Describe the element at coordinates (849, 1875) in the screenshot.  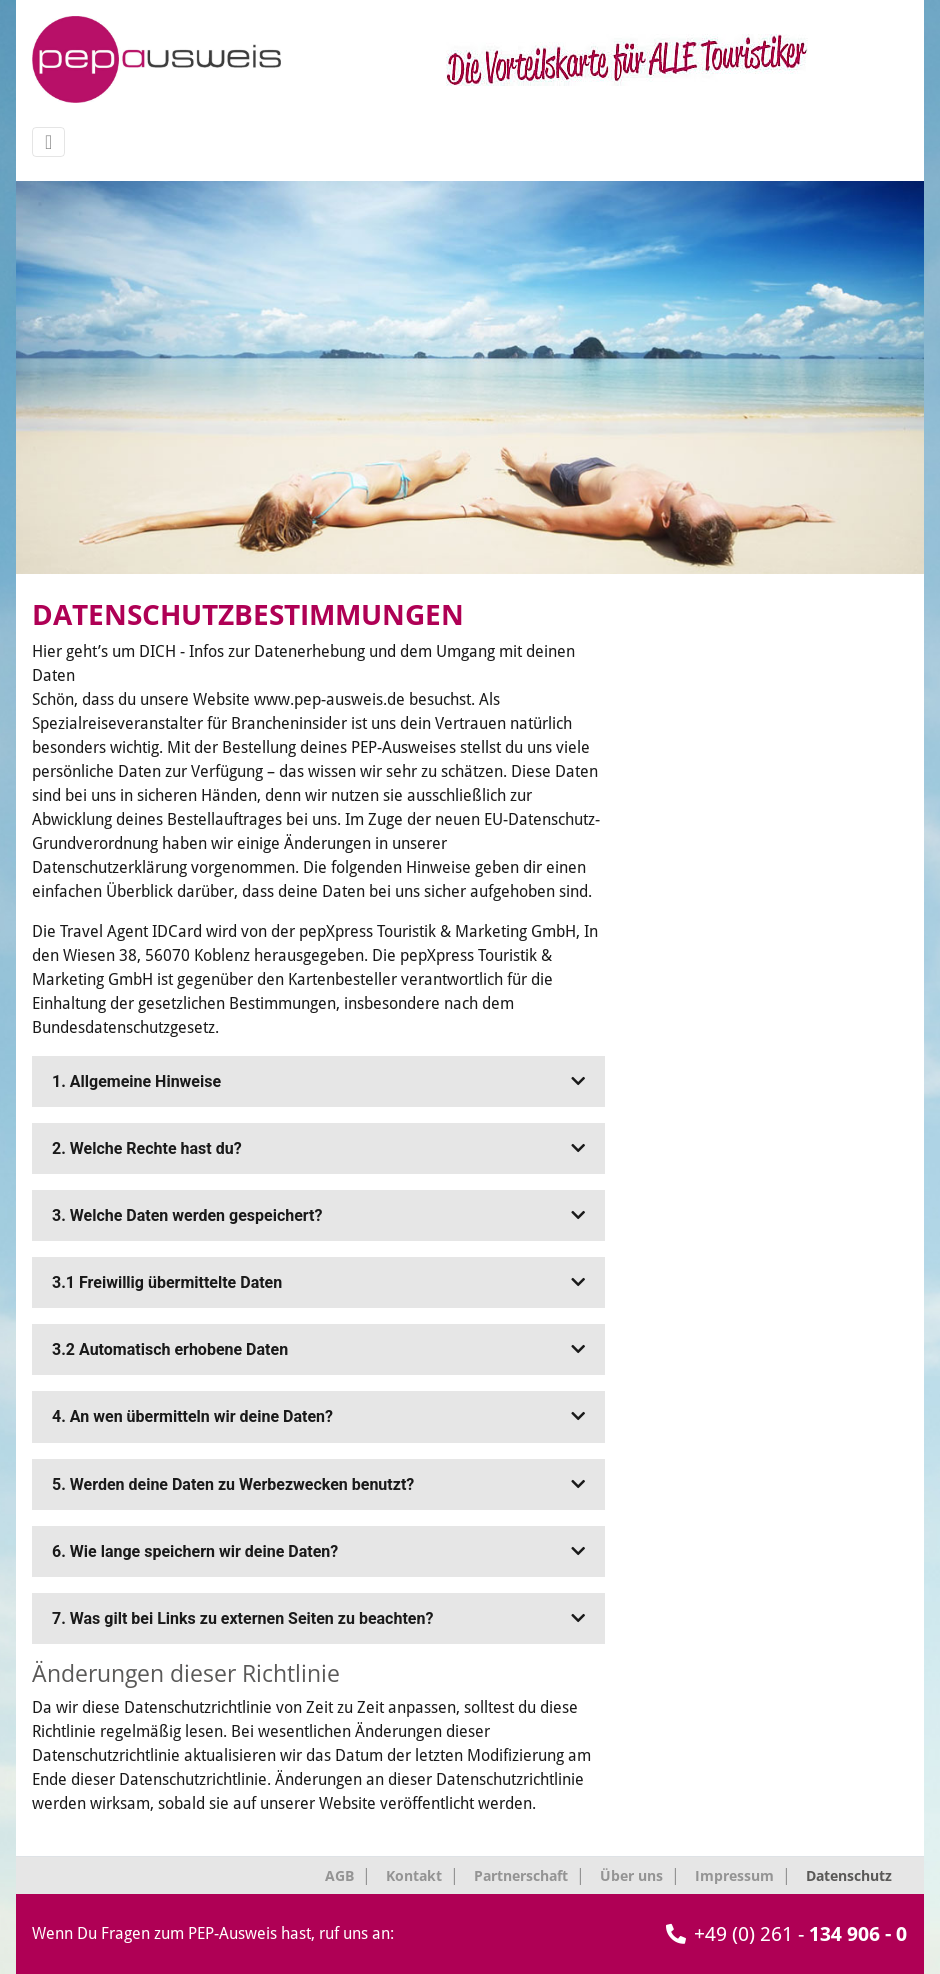
I see `Datenschutz` at that location.